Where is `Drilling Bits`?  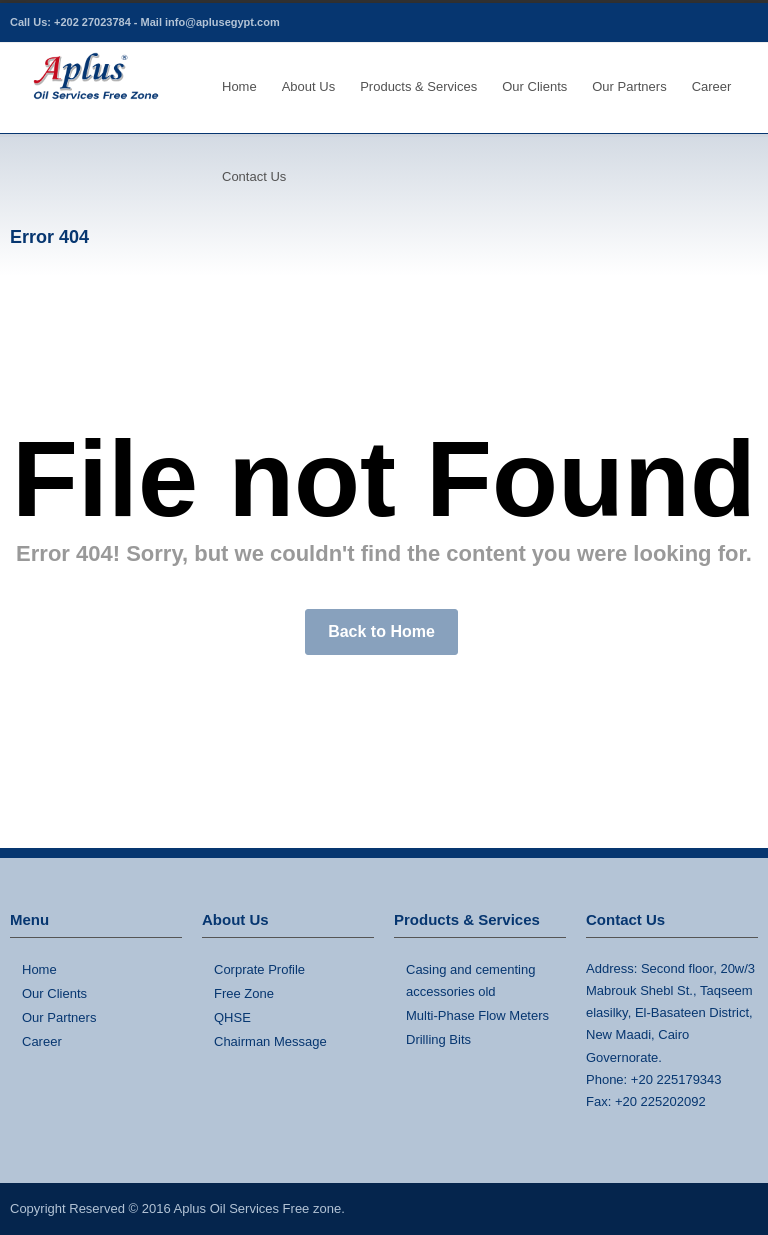
Drilling Bits is located at coordinates (438, 1039).